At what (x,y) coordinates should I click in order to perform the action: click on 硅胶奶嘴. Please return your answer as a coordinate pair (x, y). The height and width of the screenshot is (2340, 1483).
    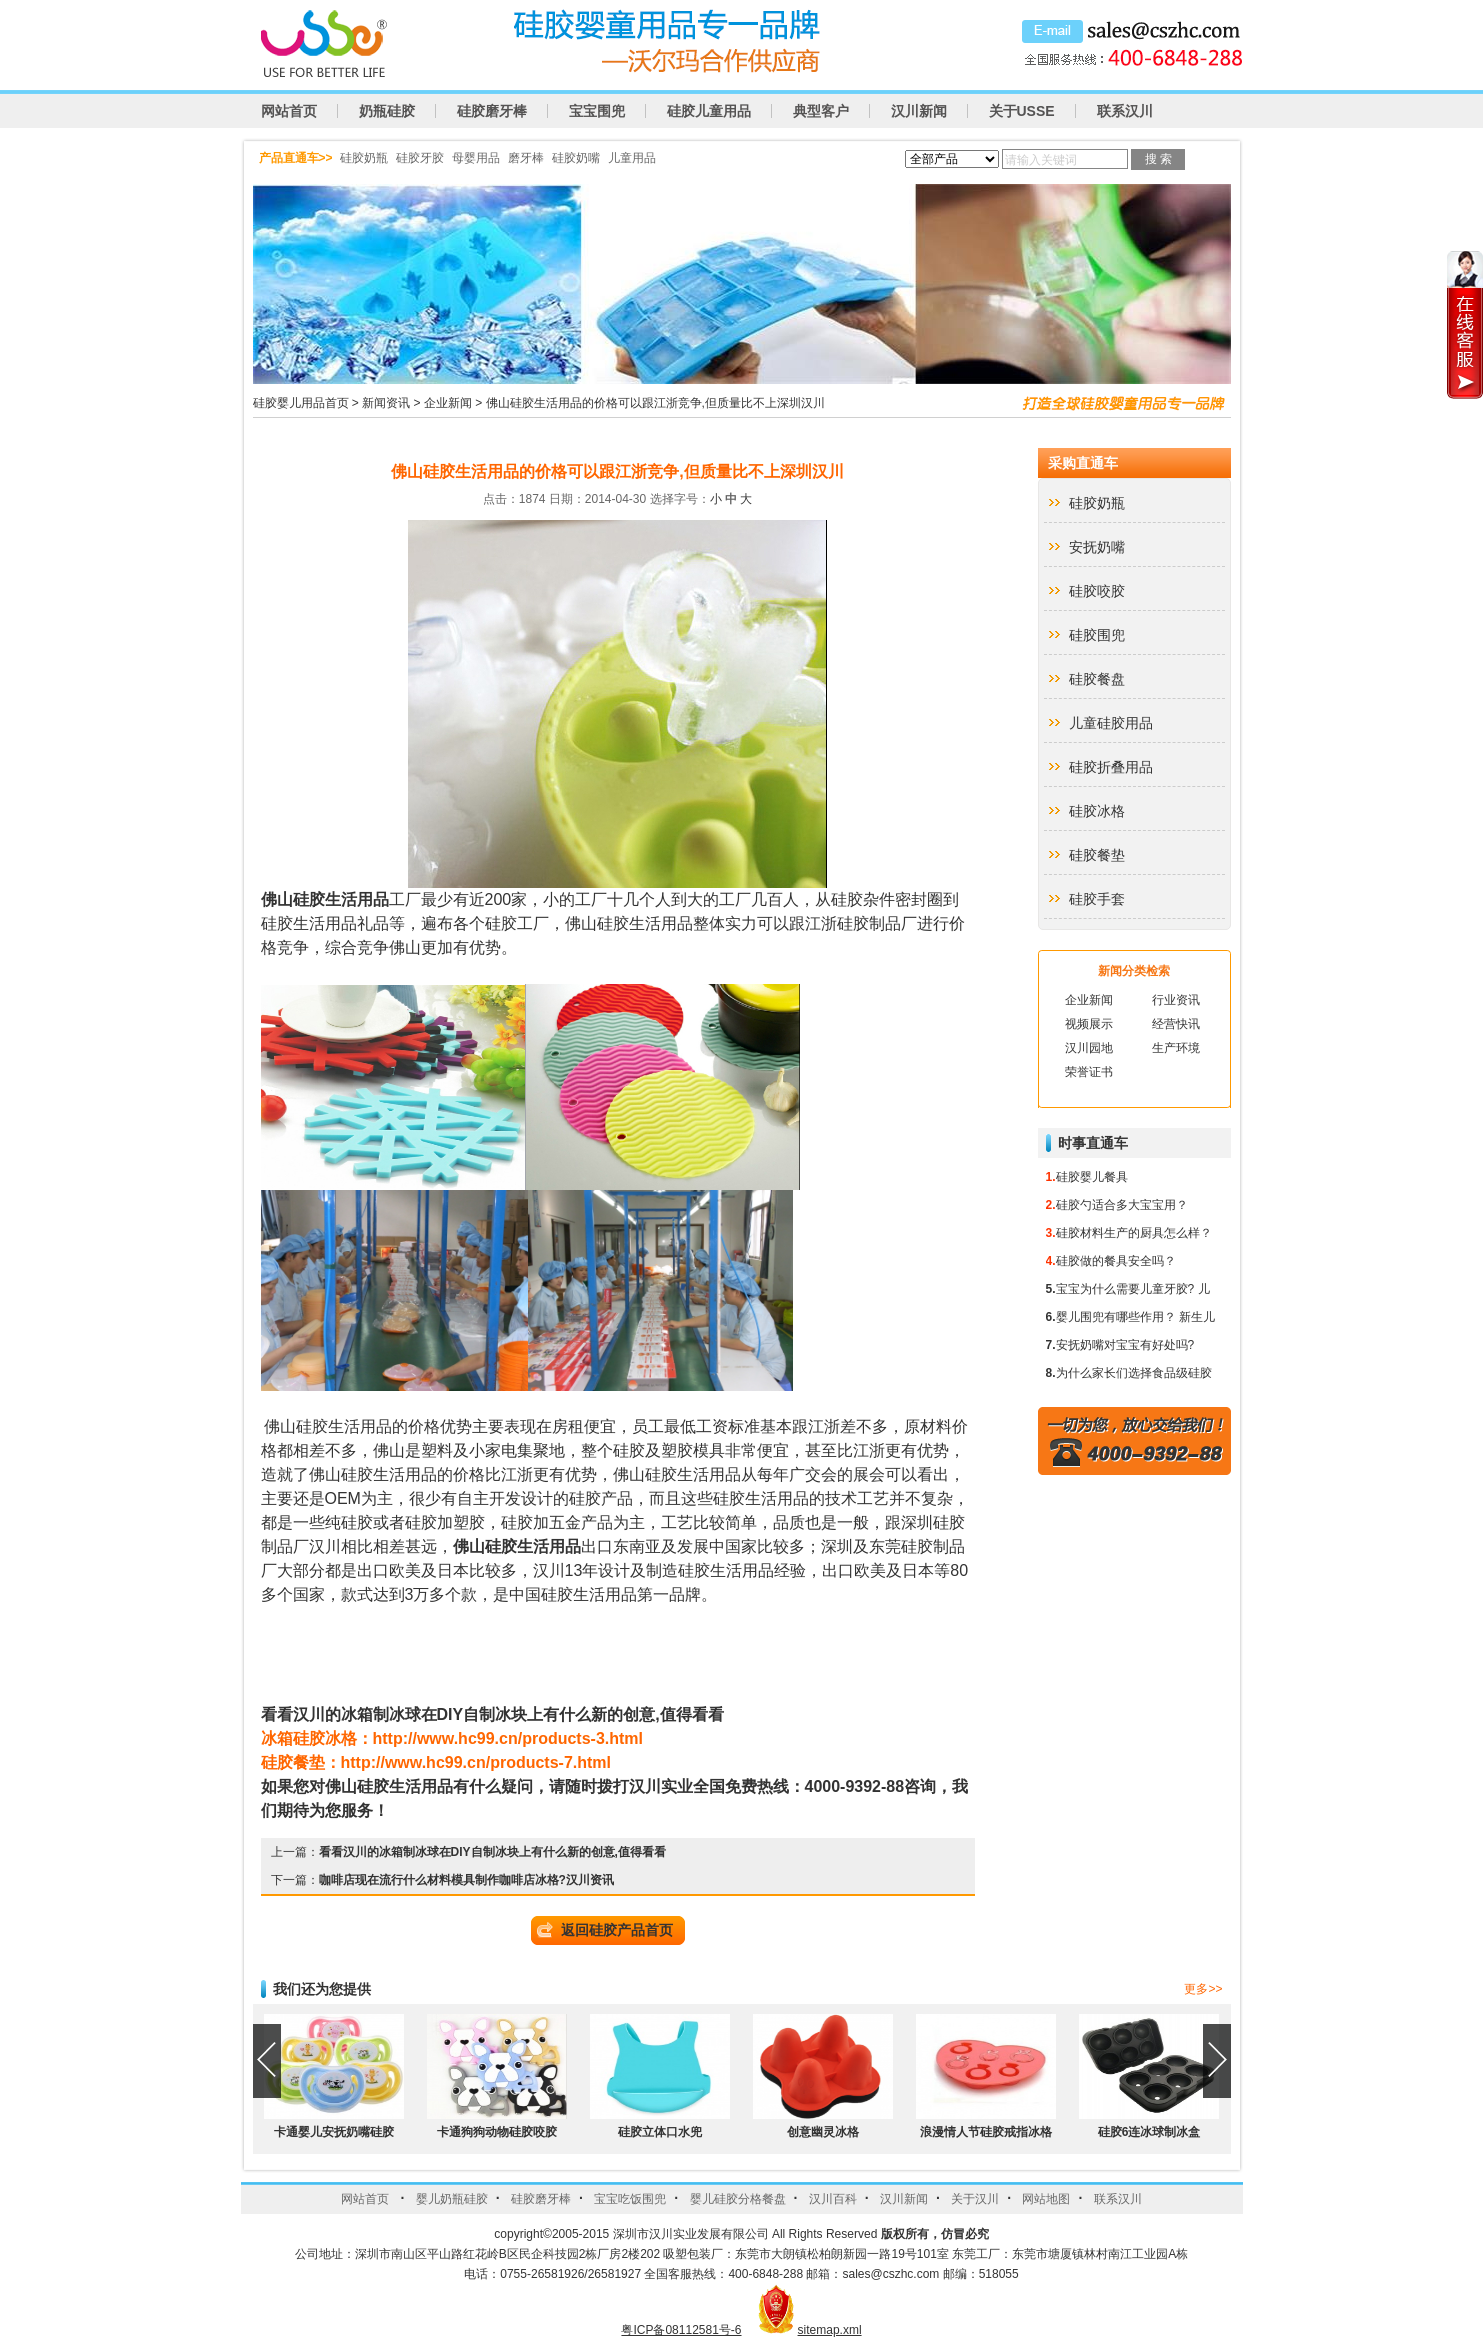
    Looking at the image, I should click on (576, 158).